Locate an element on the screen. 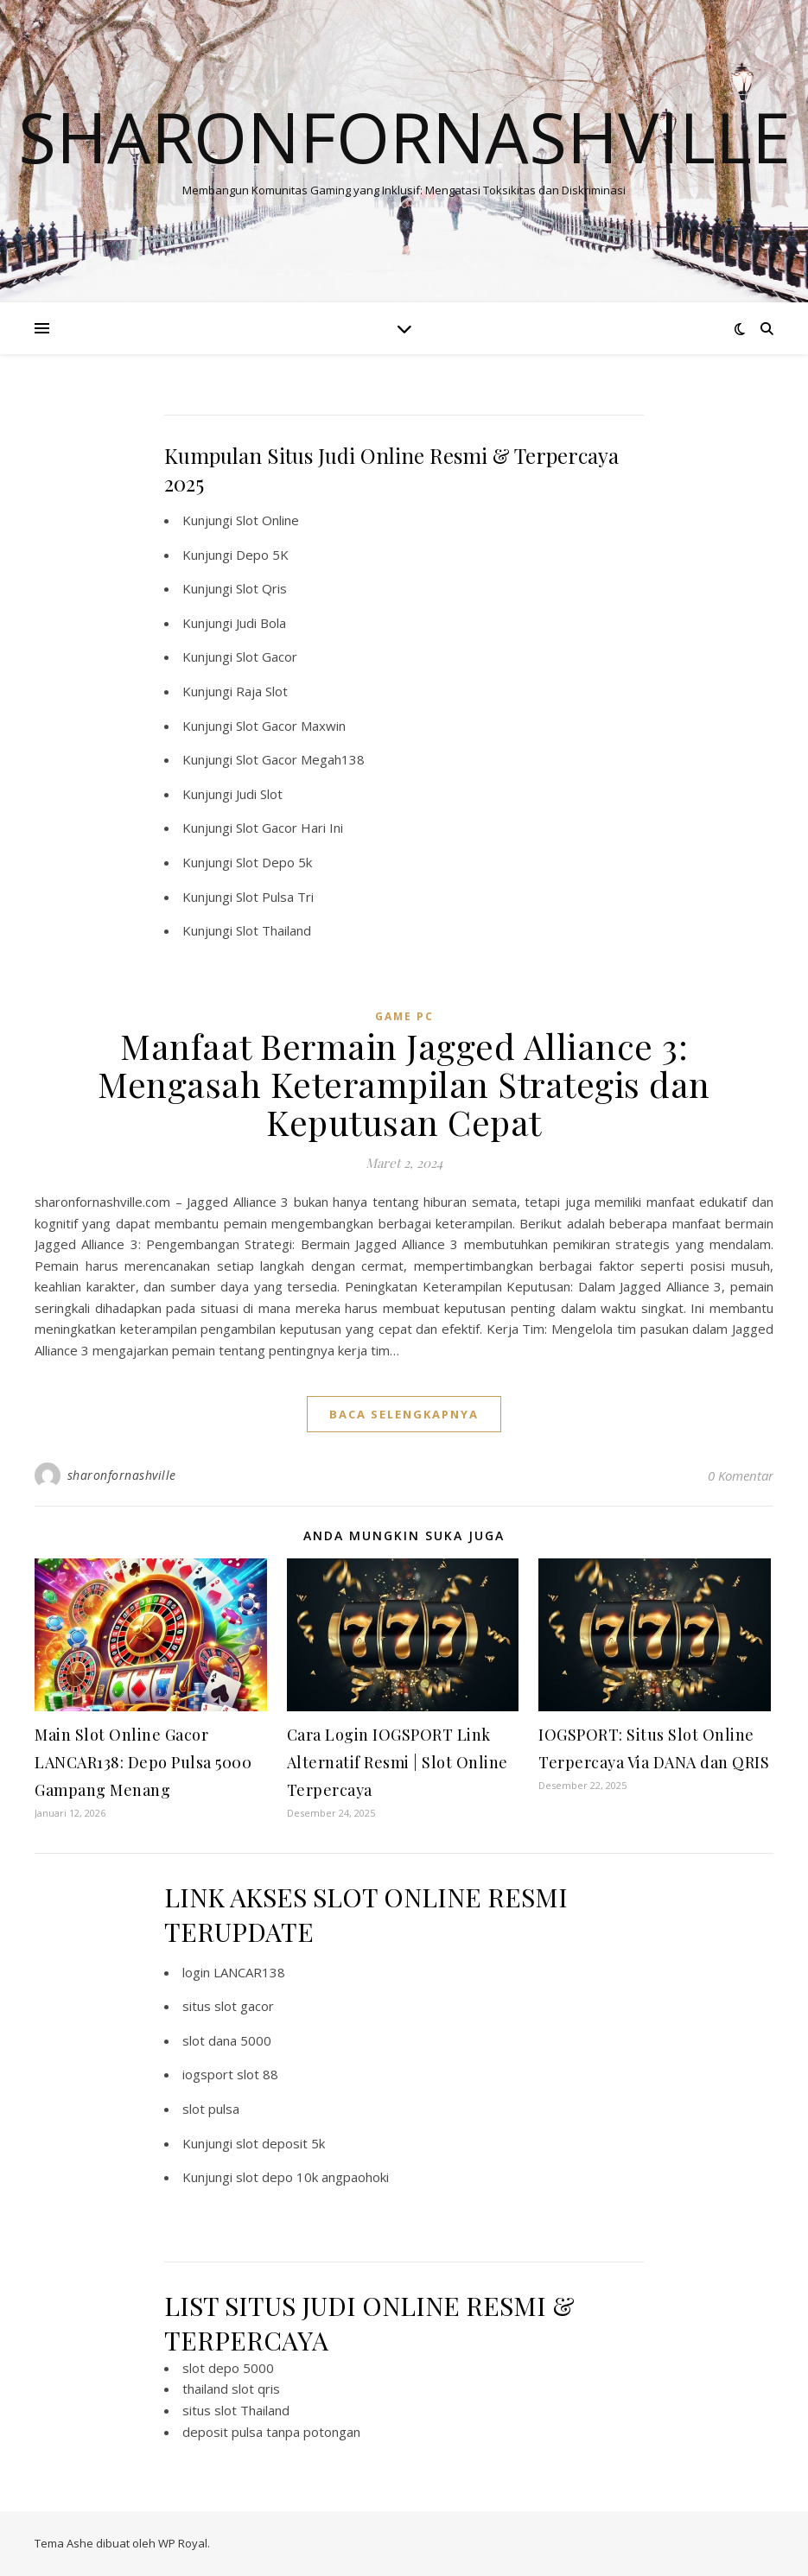 The width and height of the screenshot is (808, 2576). login LANCAR138 is located at coordinates (233, 1972).